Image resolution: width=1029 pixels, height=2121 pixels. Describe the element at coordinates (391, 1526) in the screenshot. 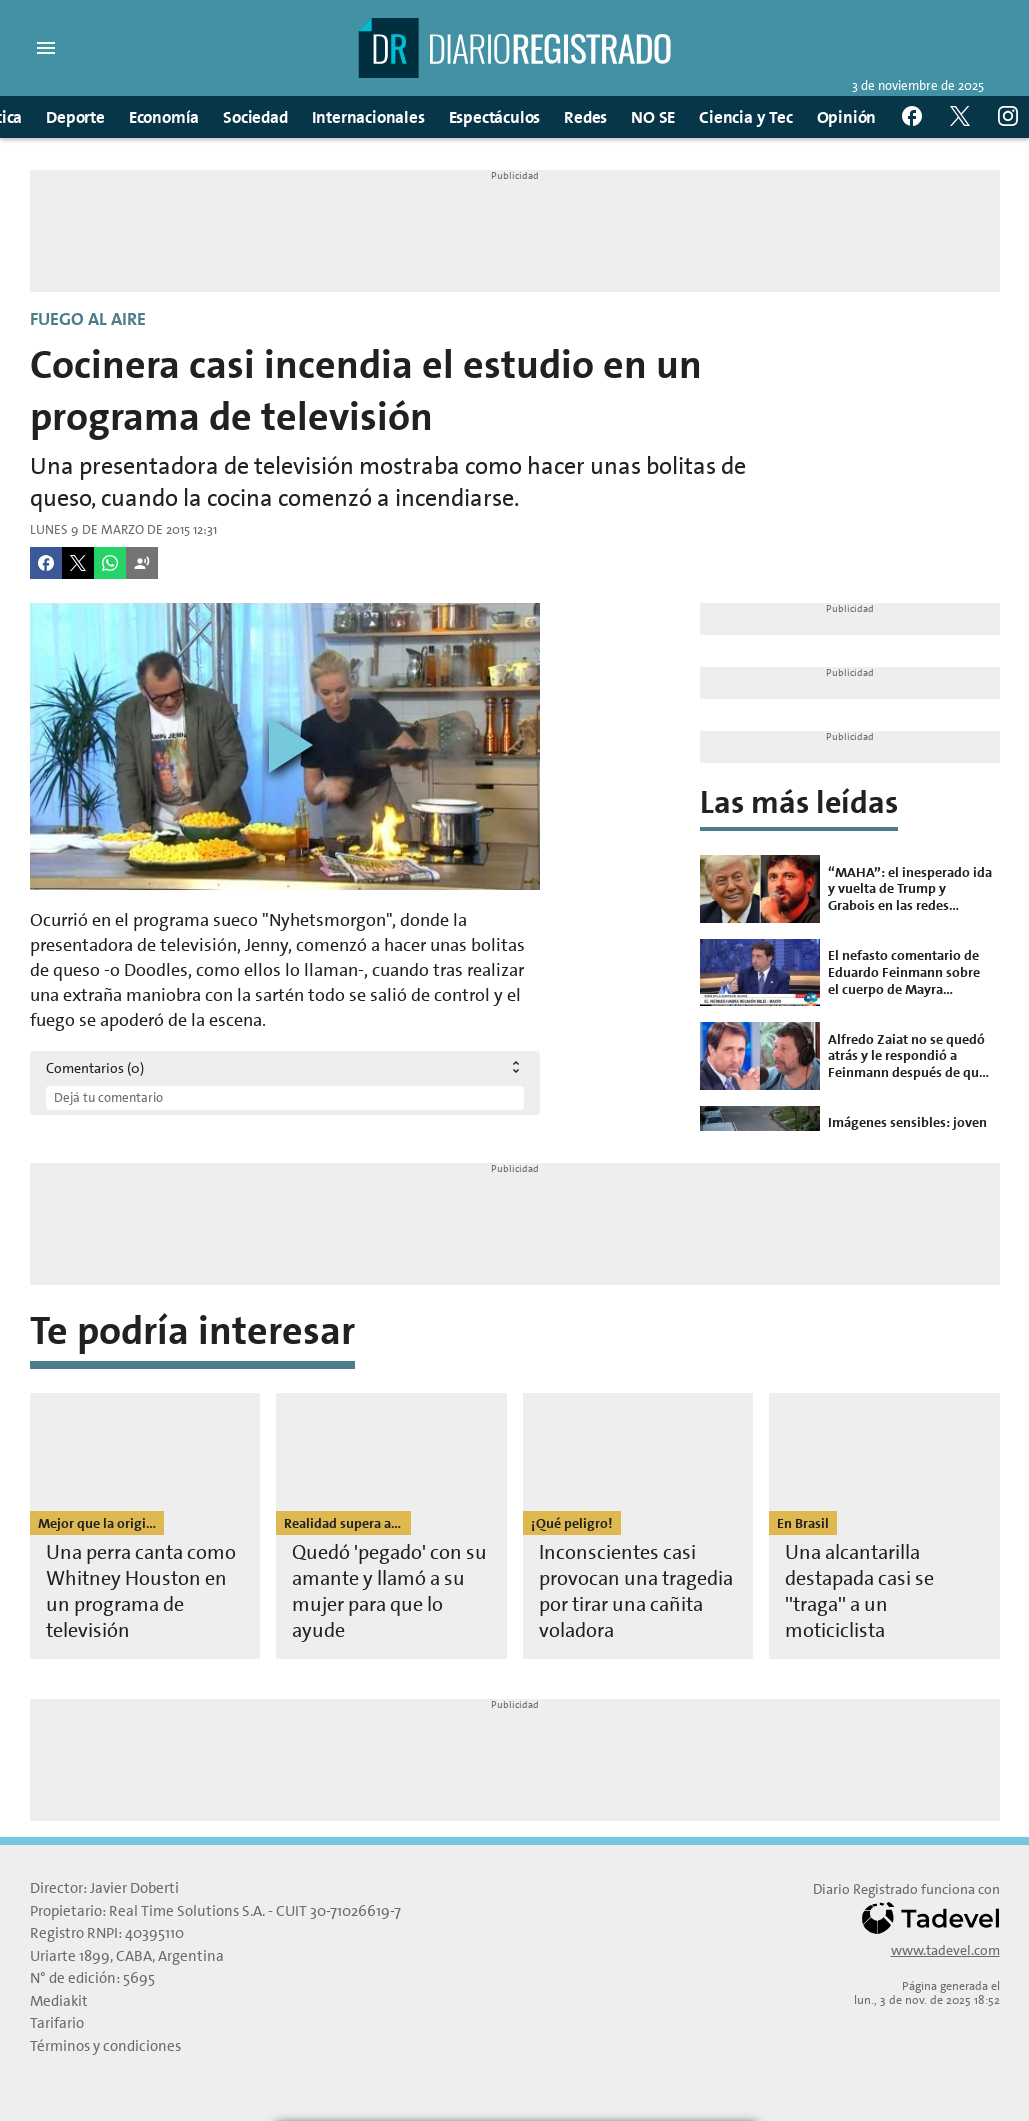

I see `[Quedó 'pegado' con su amante y llamó a su mujer para que lo ayude]` at that location.